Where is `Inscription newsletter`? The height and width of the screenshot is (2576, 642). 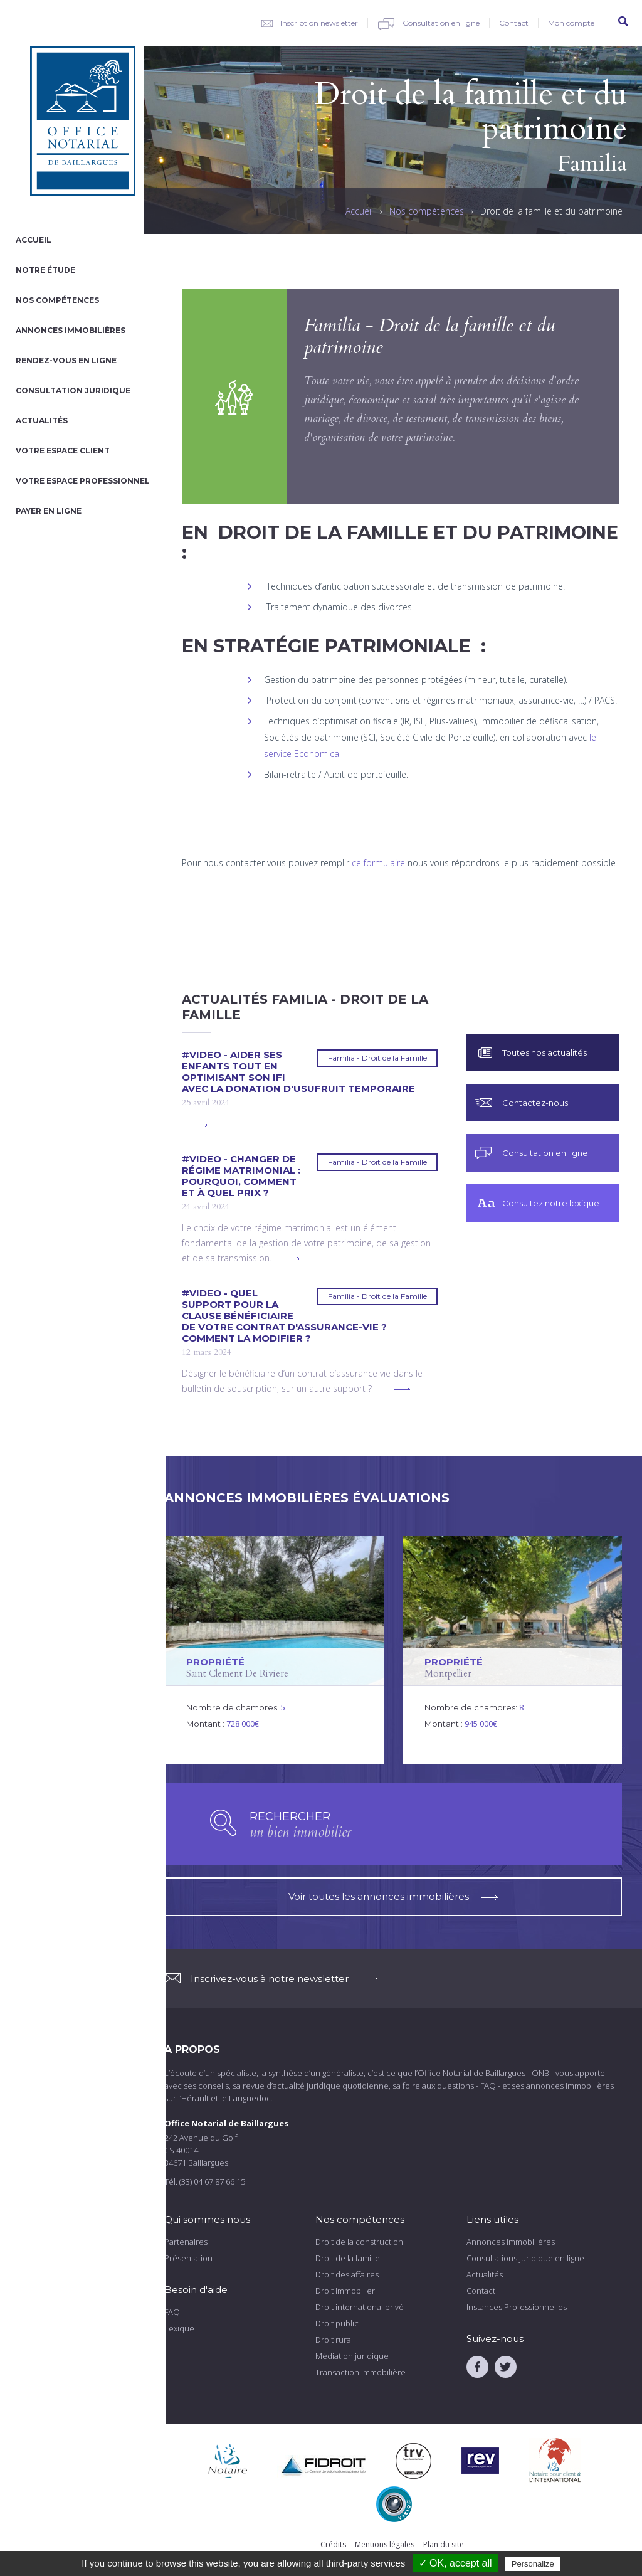
Inscription newsletter is located at coordinates (319, 23).